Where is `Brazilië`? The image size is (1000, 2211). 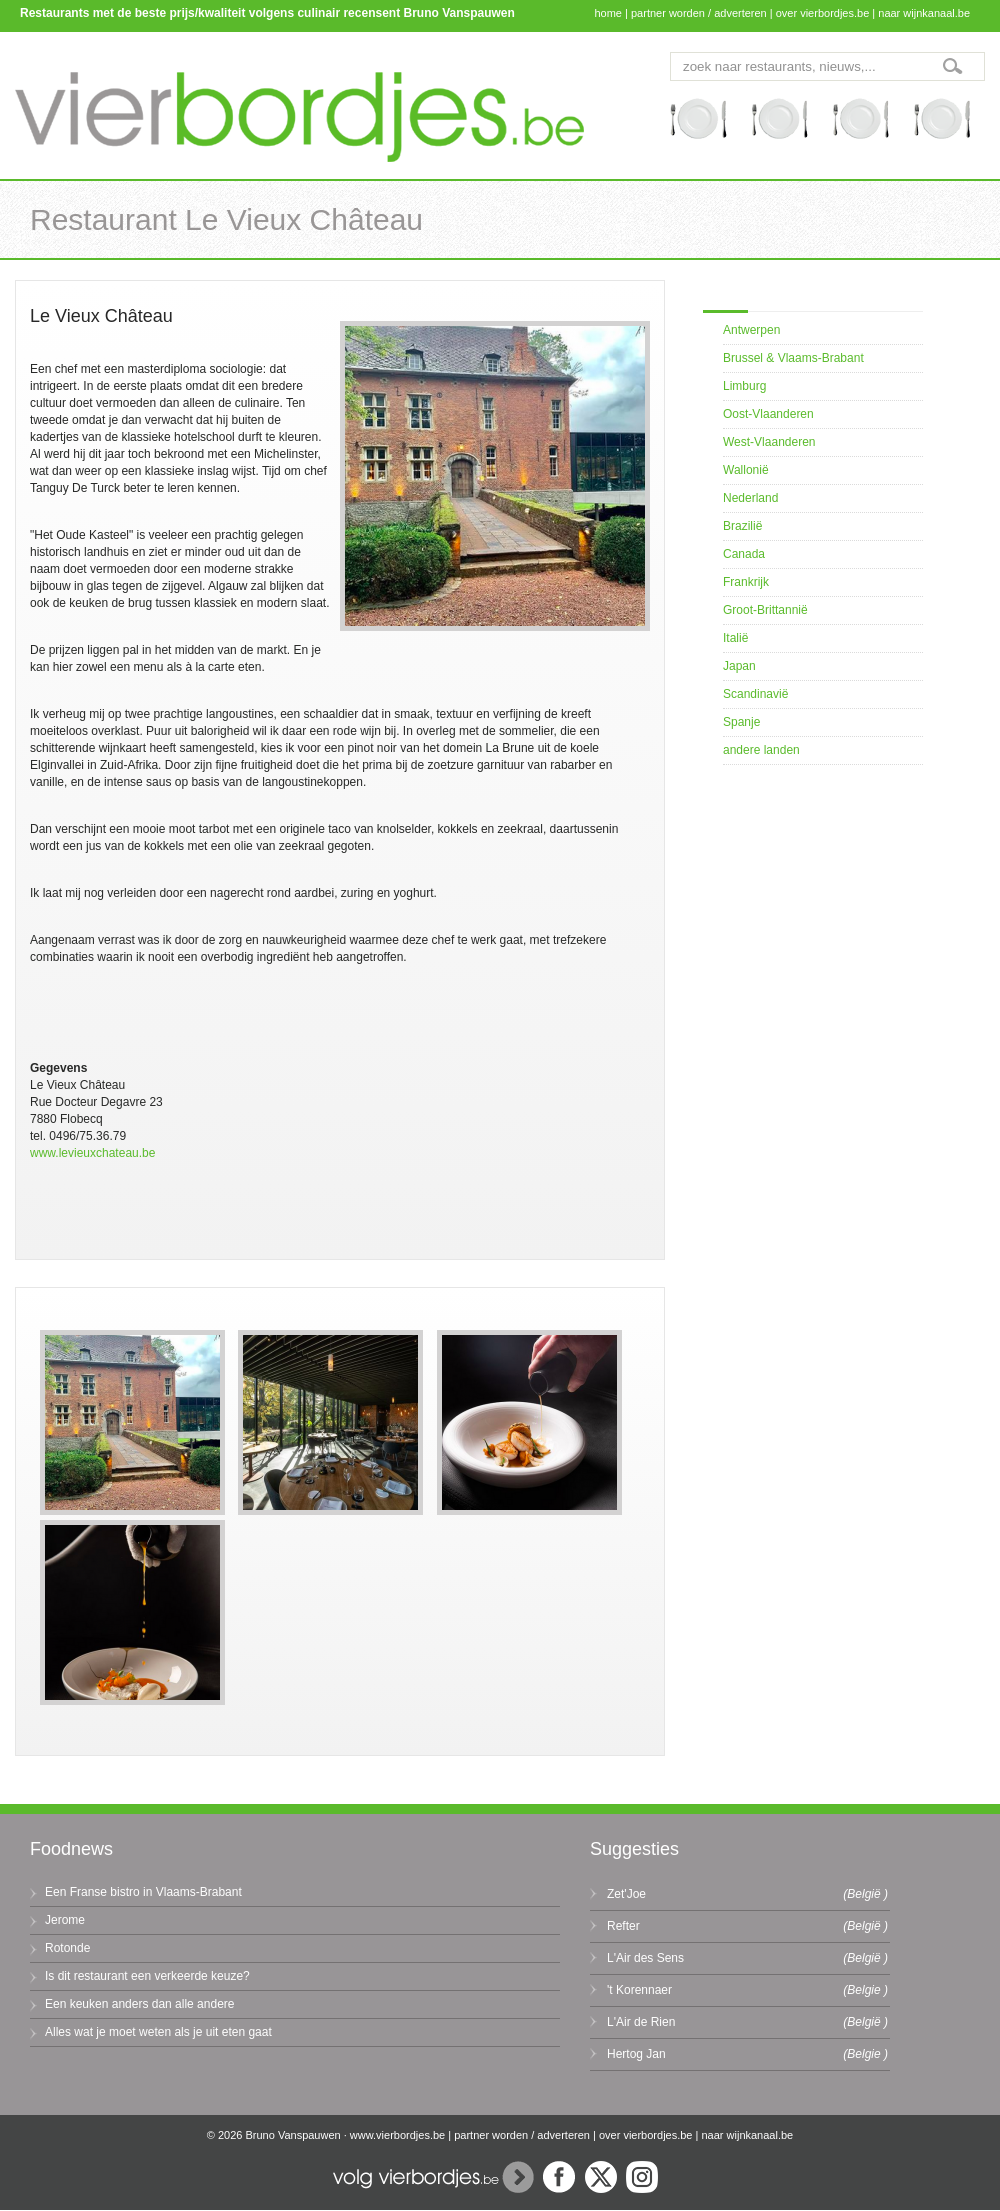 Brazilië is located at coordinates (742, 526).